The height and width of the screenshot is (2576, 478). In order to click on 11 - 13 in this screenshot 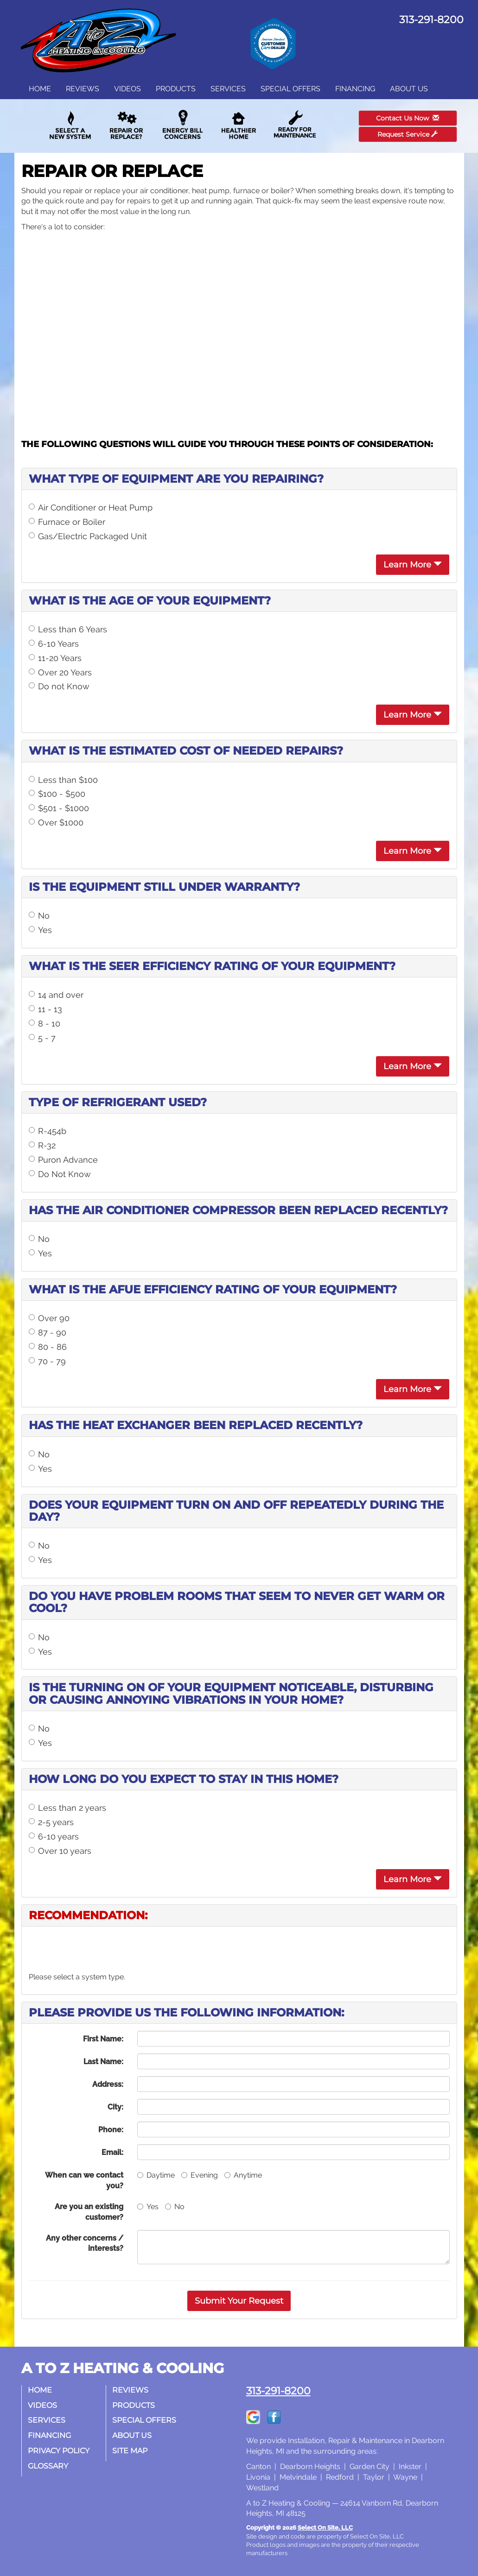, I will do `click(45, 1009)`.